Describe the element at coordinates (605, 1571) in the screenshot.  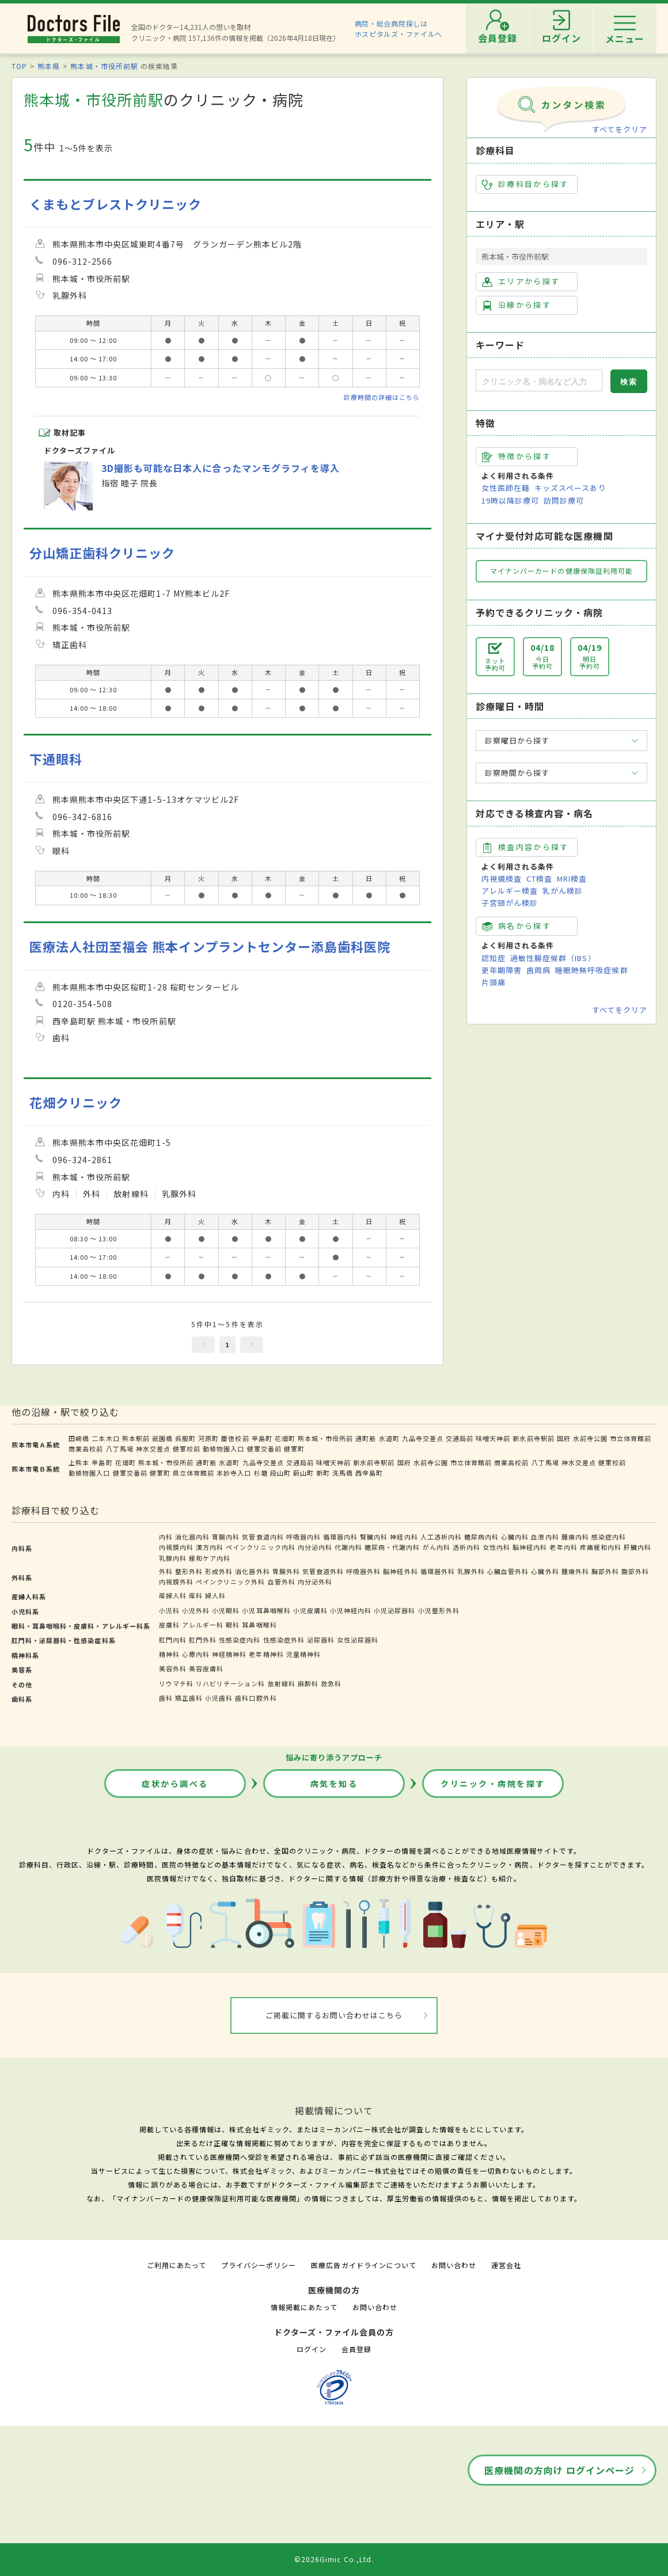
I see `胸部外科` at that location.